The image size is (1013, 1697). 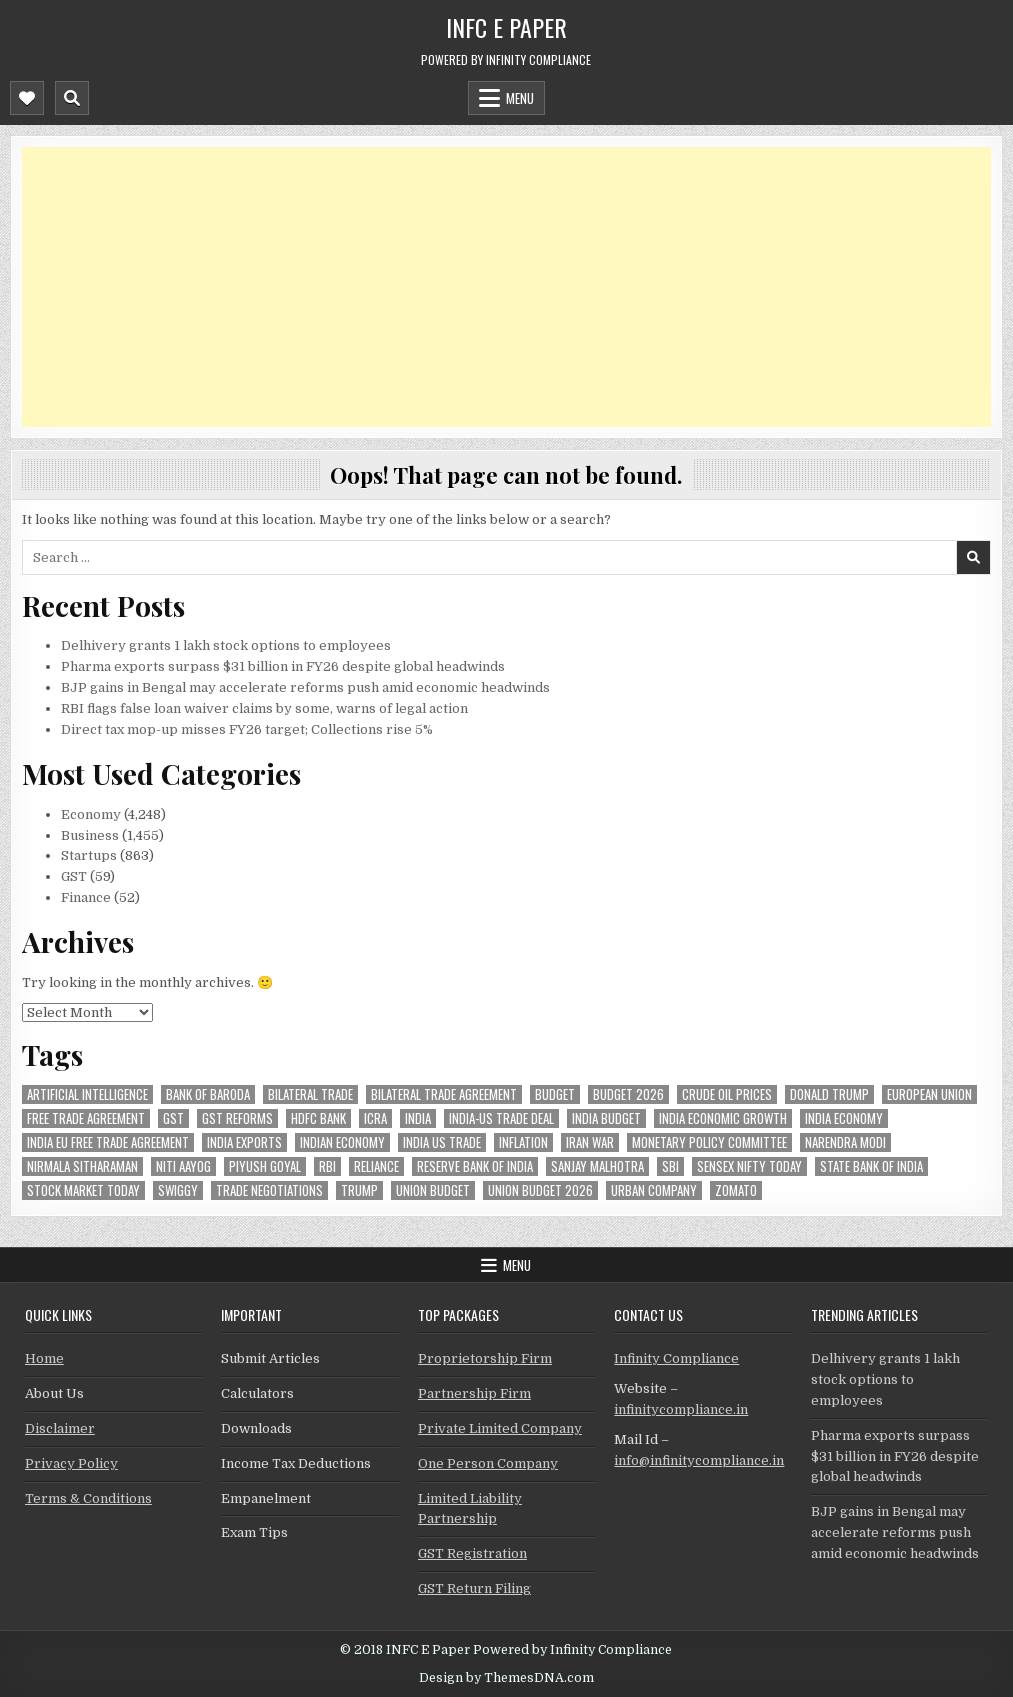 What do you see at coordinates (606, 1118) in the screenshot?
I see `India Budget [India Budget (63 items)]` at bounding box center [606, 1118].